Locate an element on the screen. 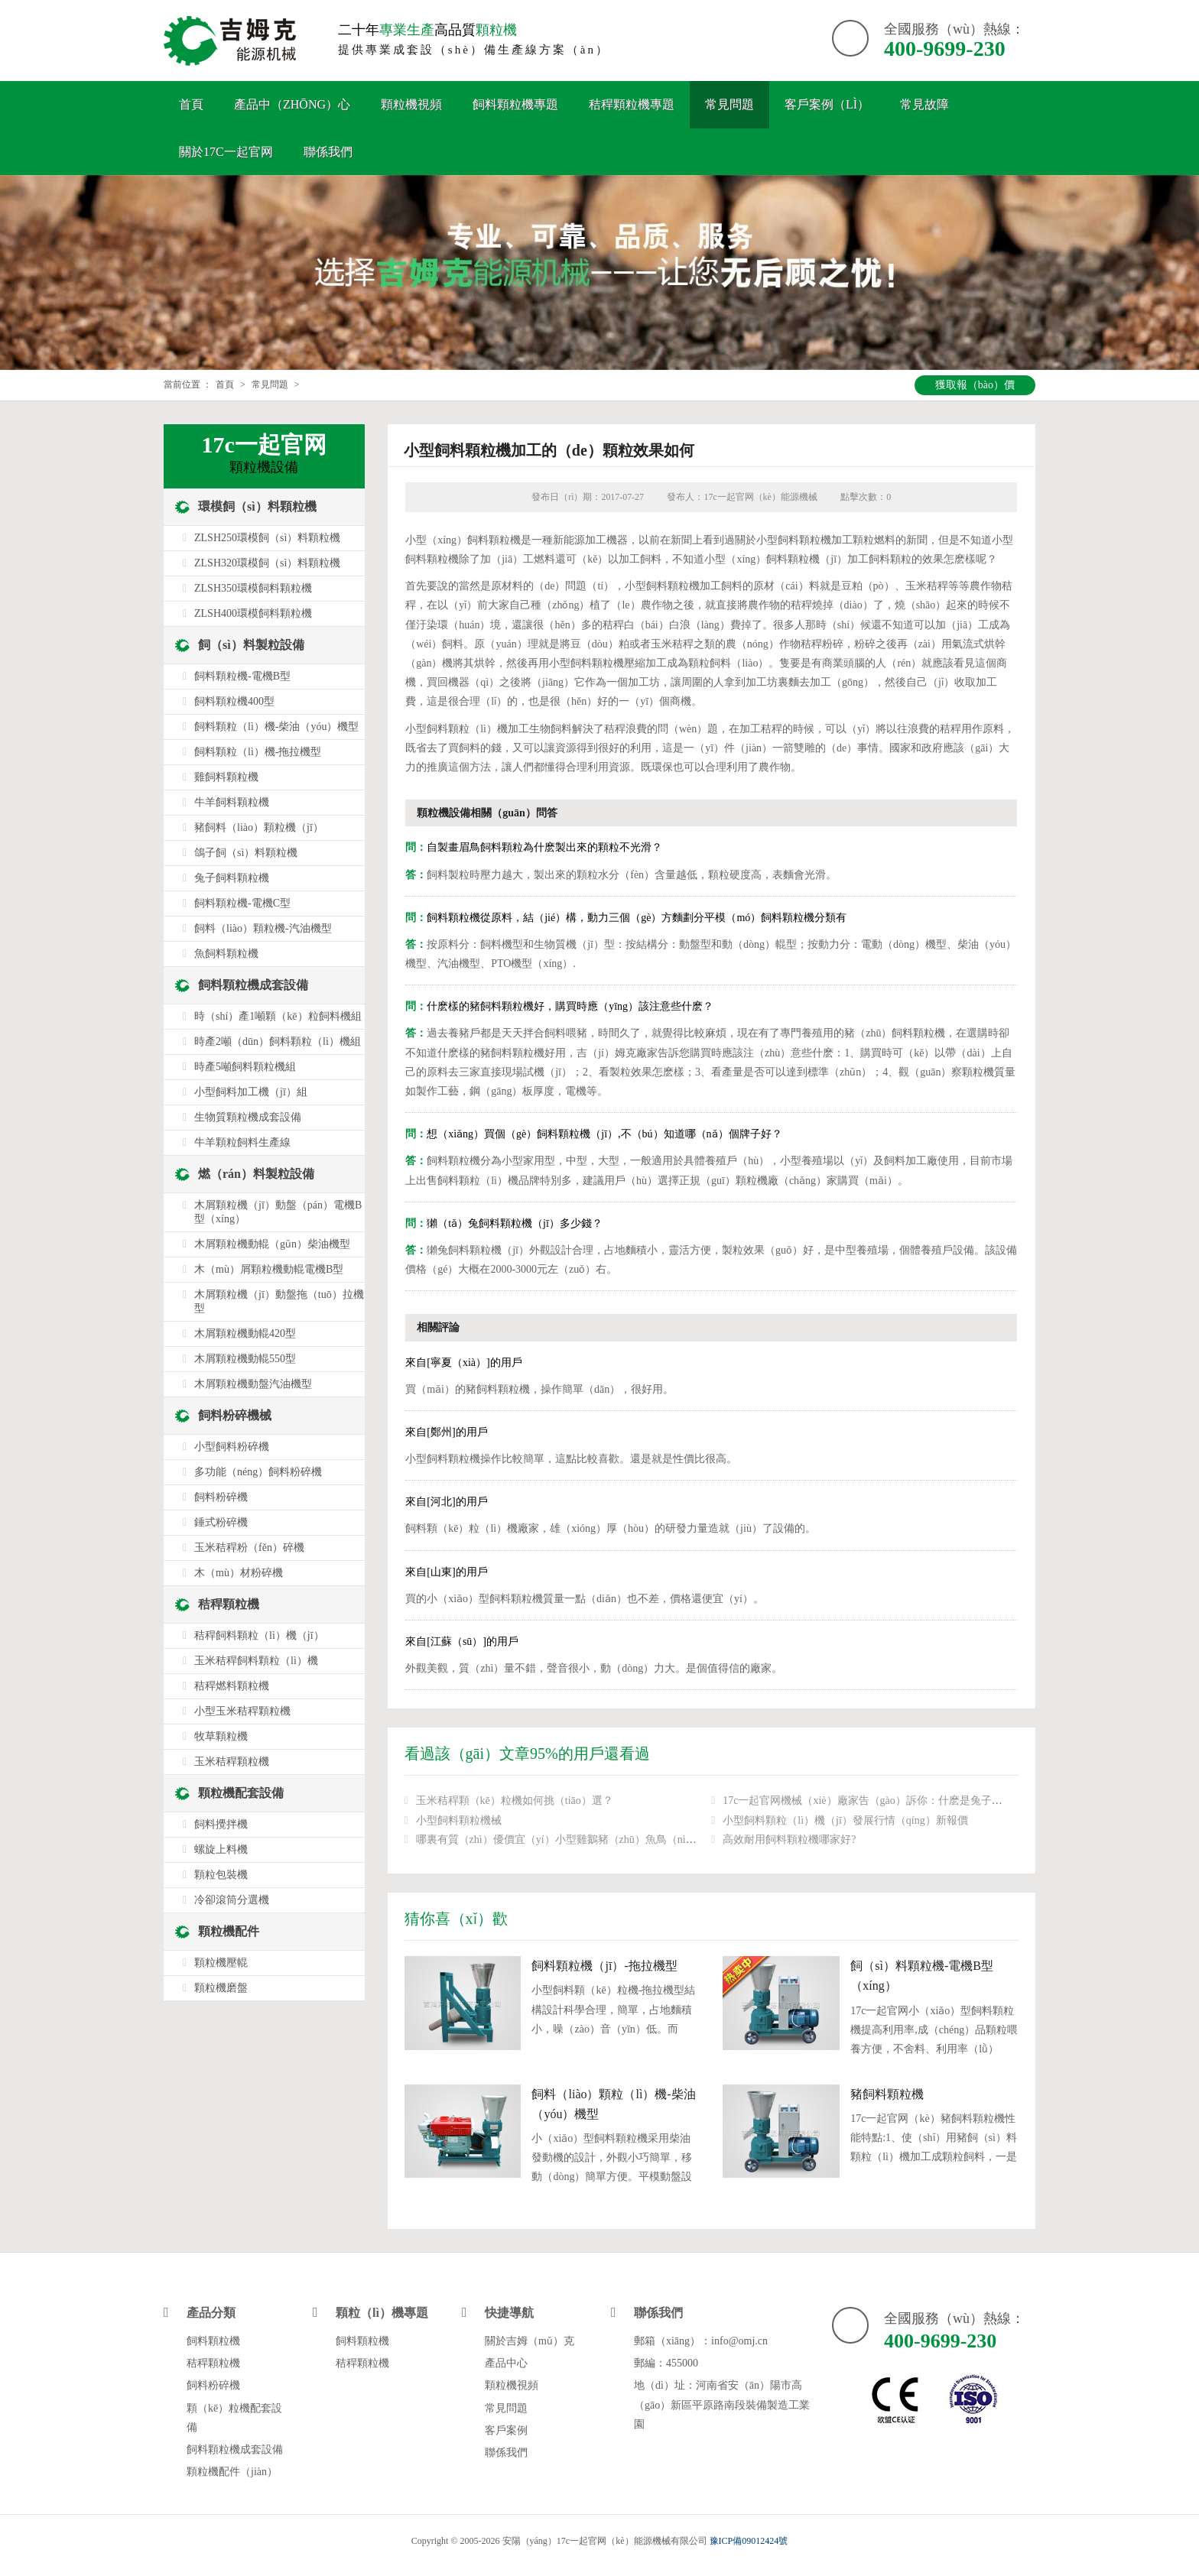 The height and width of the screenshot is (2576, 1199). 客戶案例 is located at coordinates (506, 2430).